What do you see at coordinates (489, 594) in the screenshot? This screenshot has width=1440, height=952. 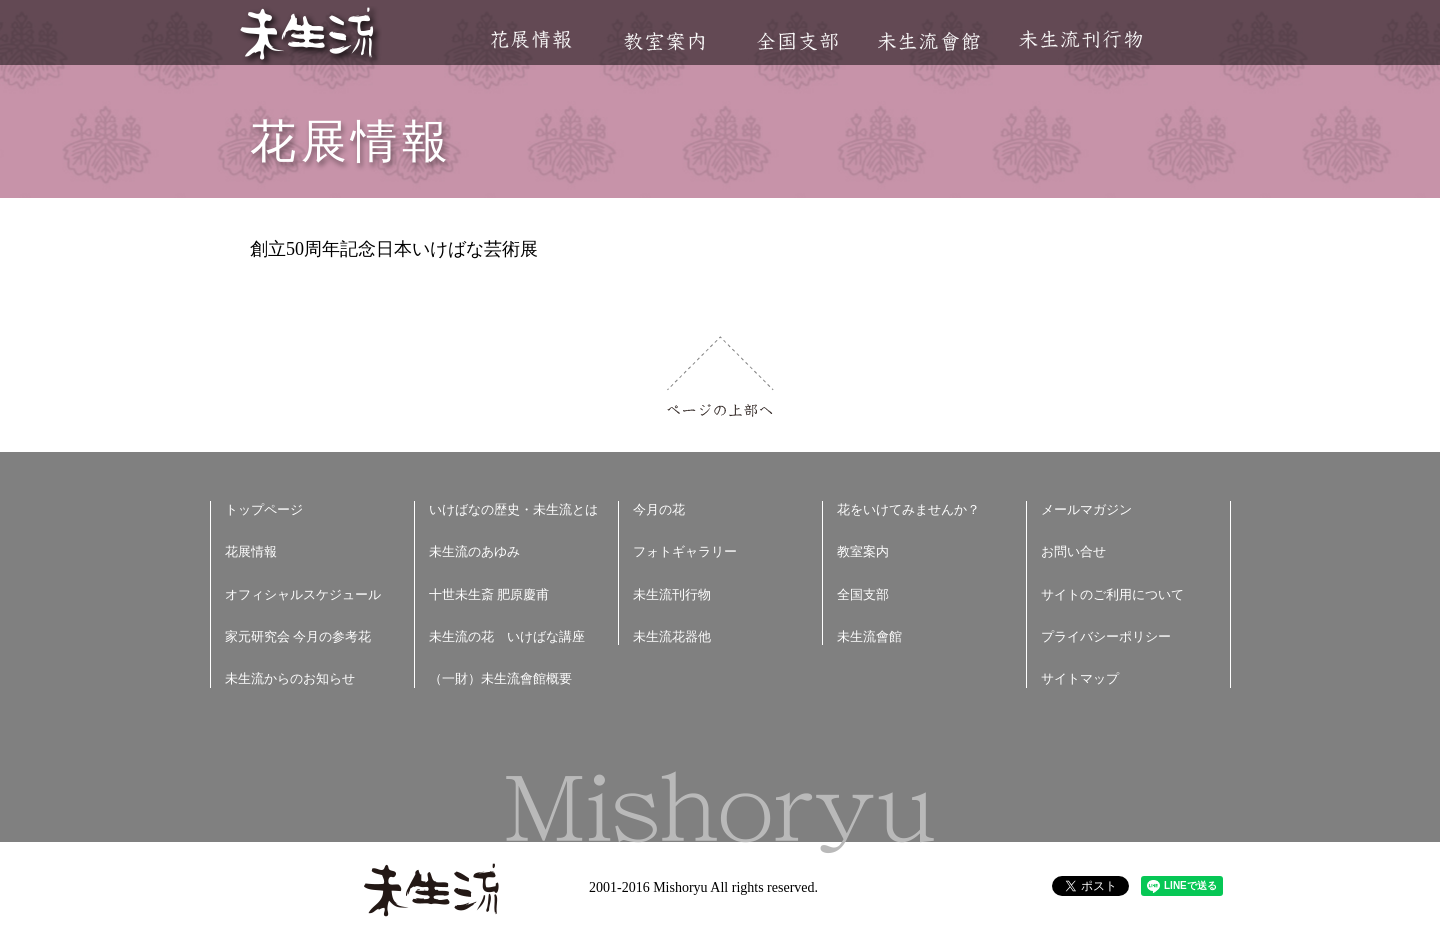 I see `十世未生斎 肥原慶甫` at bounding box center [489, 594].